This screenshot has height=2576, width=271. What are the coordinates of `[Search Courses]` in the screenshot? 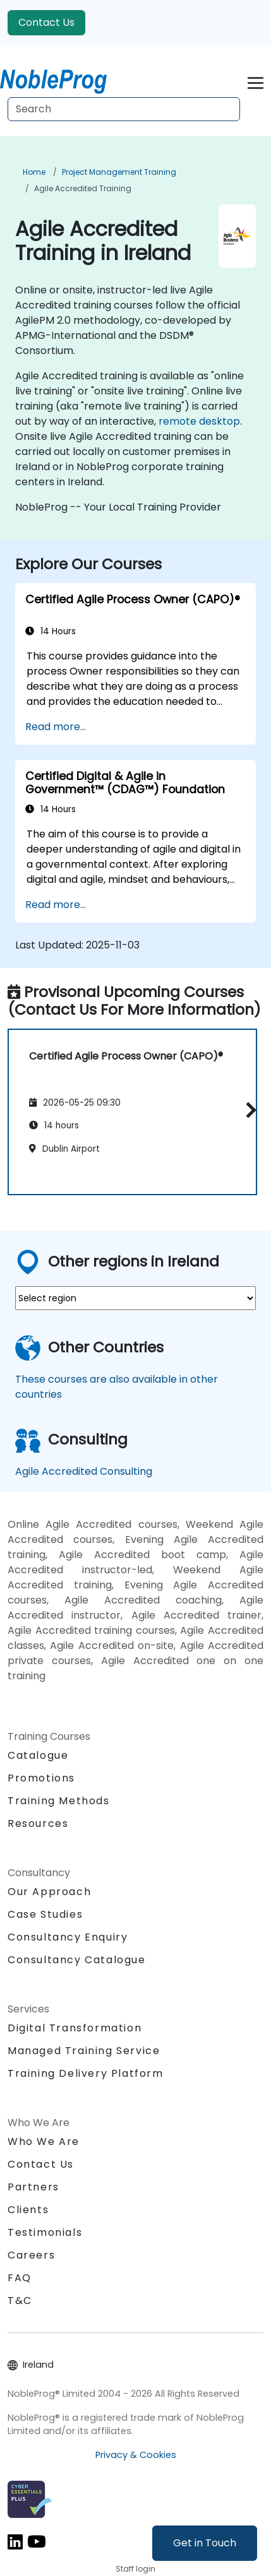 It's located at (124, 109).